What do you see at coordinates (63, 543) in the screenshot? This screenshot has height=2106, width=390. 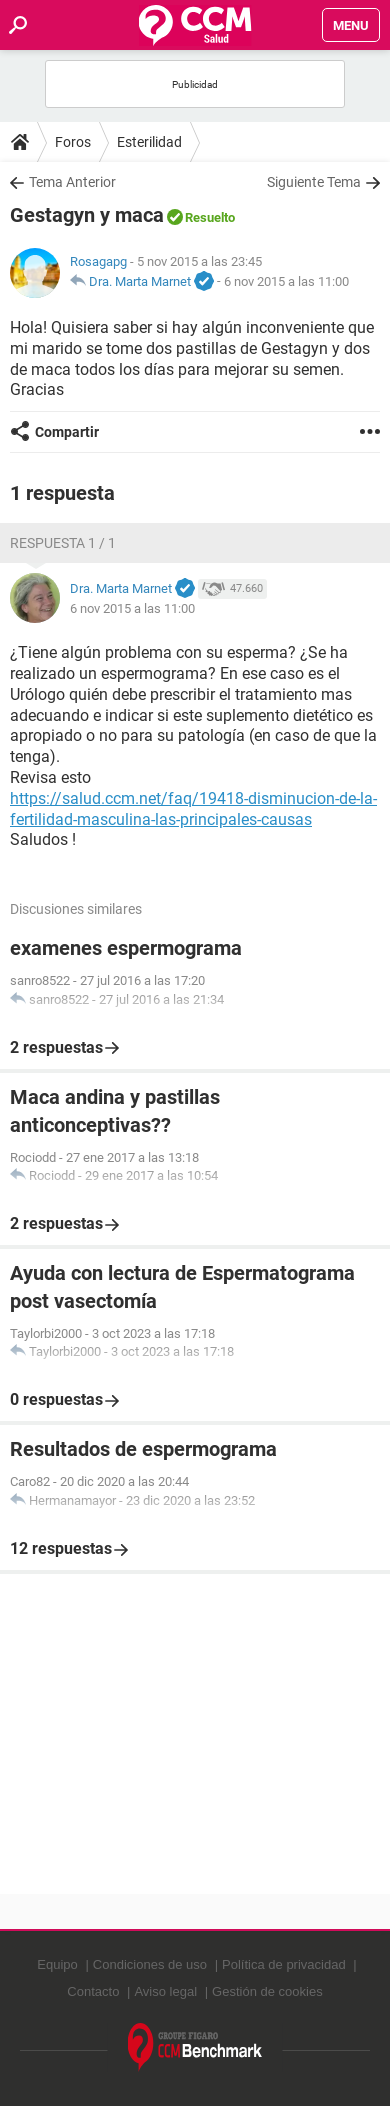 I see `Respuesta 1 / 1` at bounding box center [63, 543].